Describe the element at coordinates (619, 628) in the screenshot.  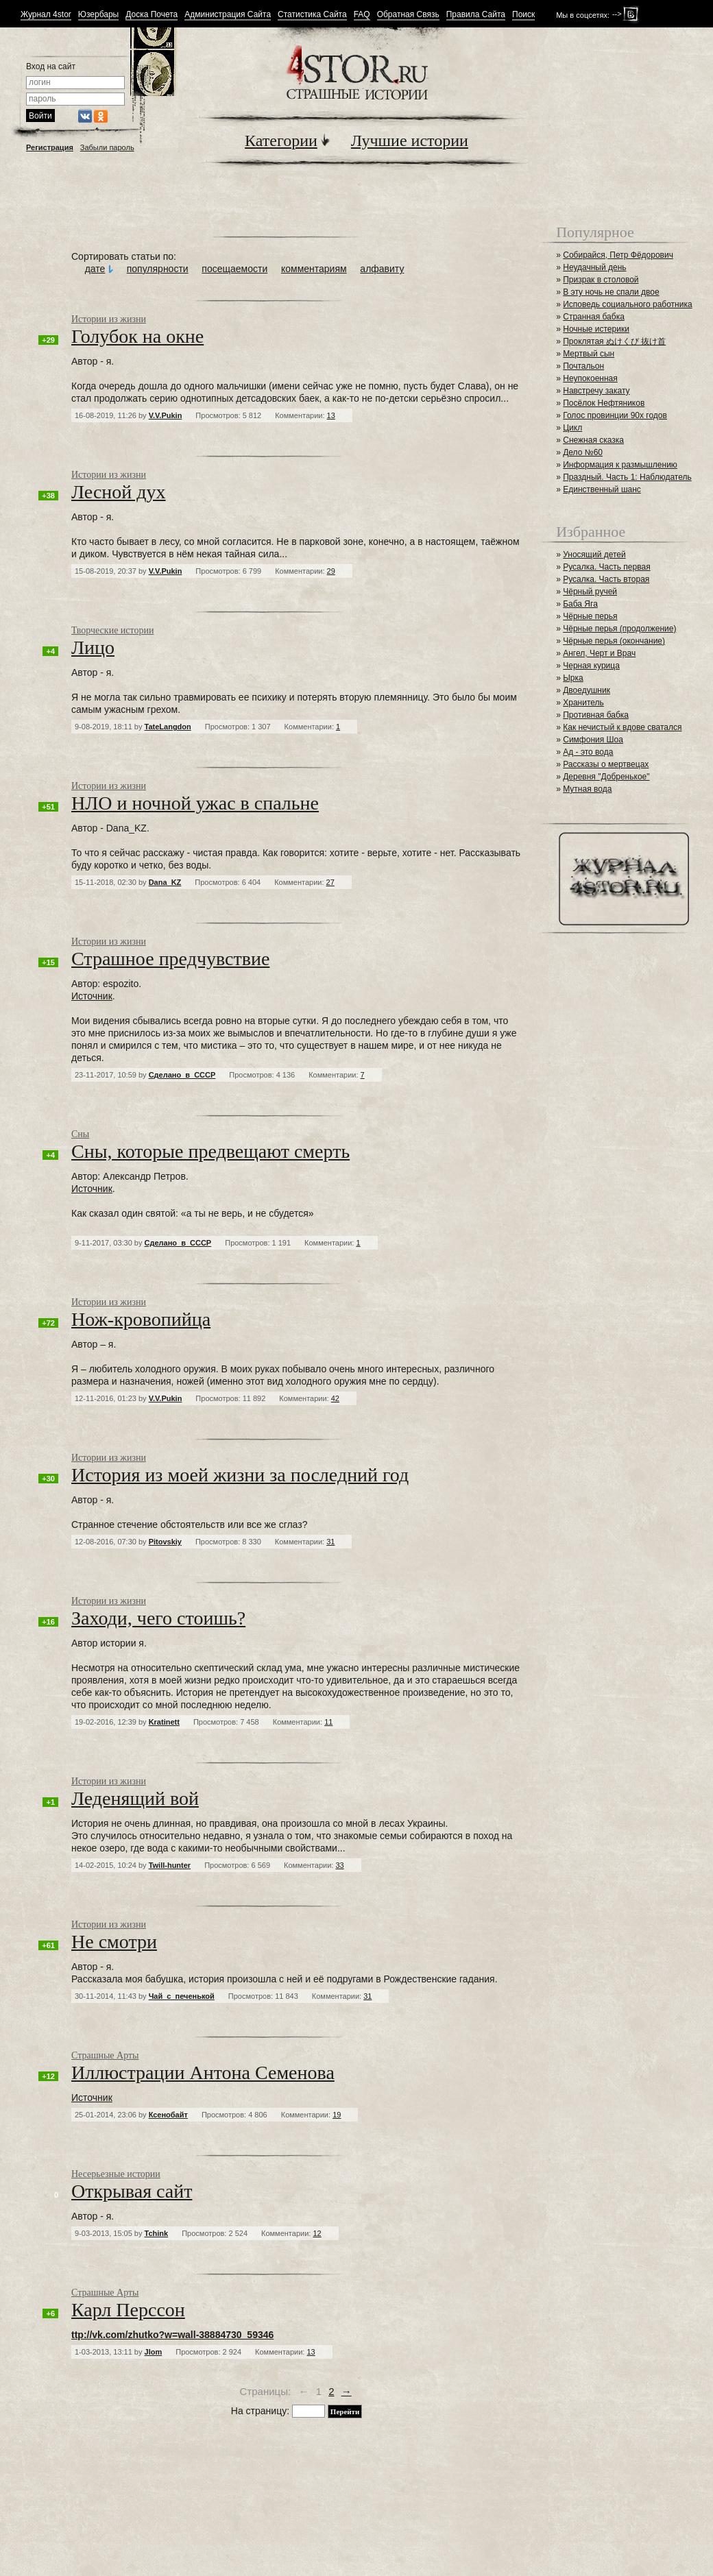
I see `Чёрные перья (продолжение)` at that location.